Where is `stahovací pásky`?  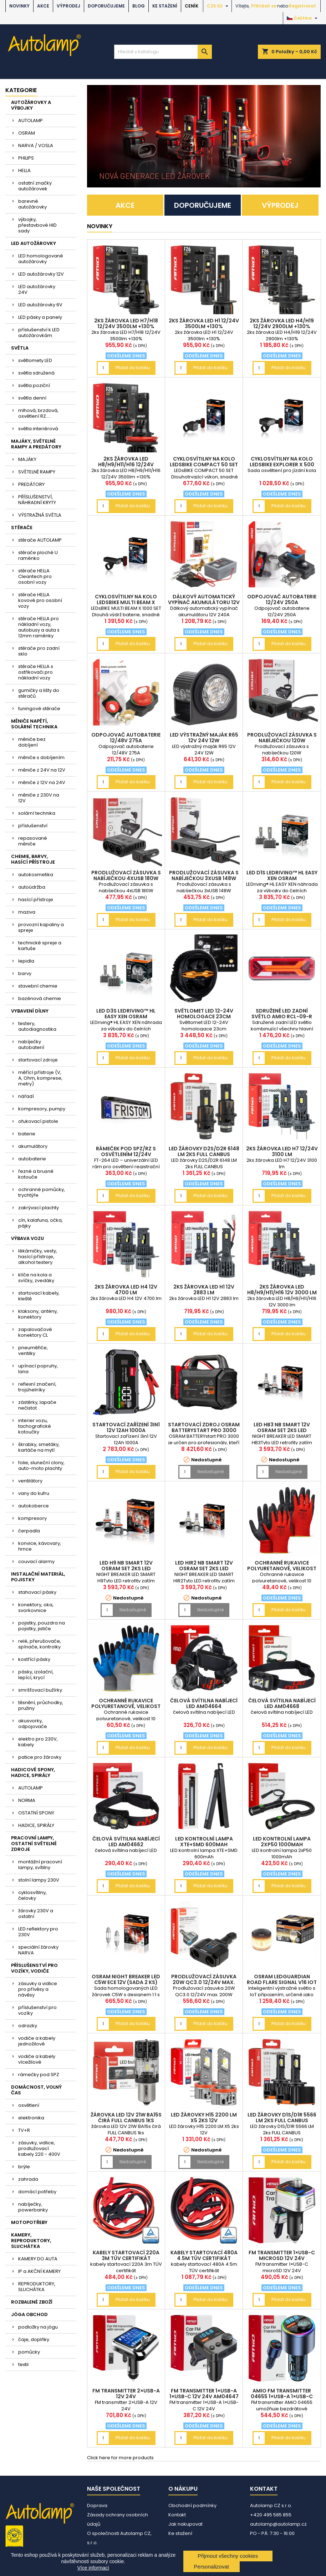 stahovací pásky is located at coordinates (37, 1592).